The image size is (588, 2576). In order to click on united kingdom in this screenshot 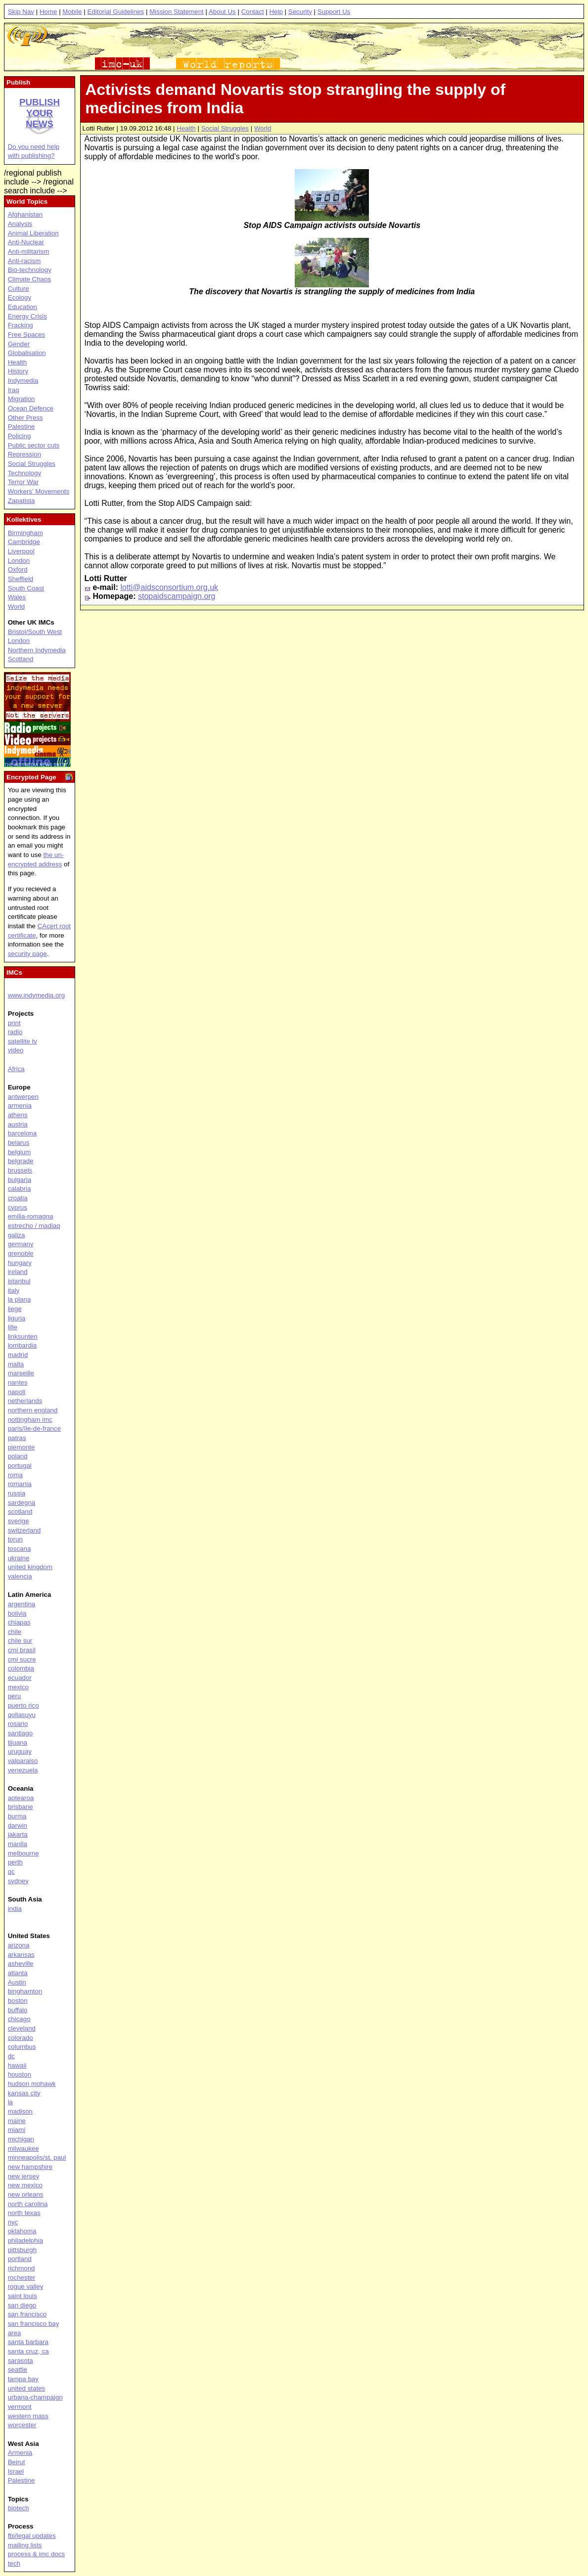, I will do `click(30, 1567)`.